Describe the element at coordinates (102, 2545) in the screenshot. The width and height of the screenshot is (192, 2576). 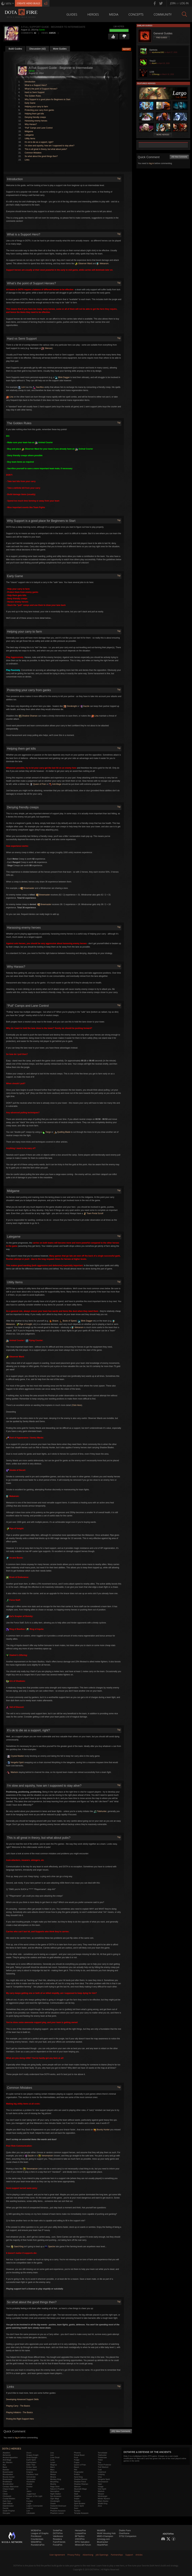
I see `HearthPwn` at that location.